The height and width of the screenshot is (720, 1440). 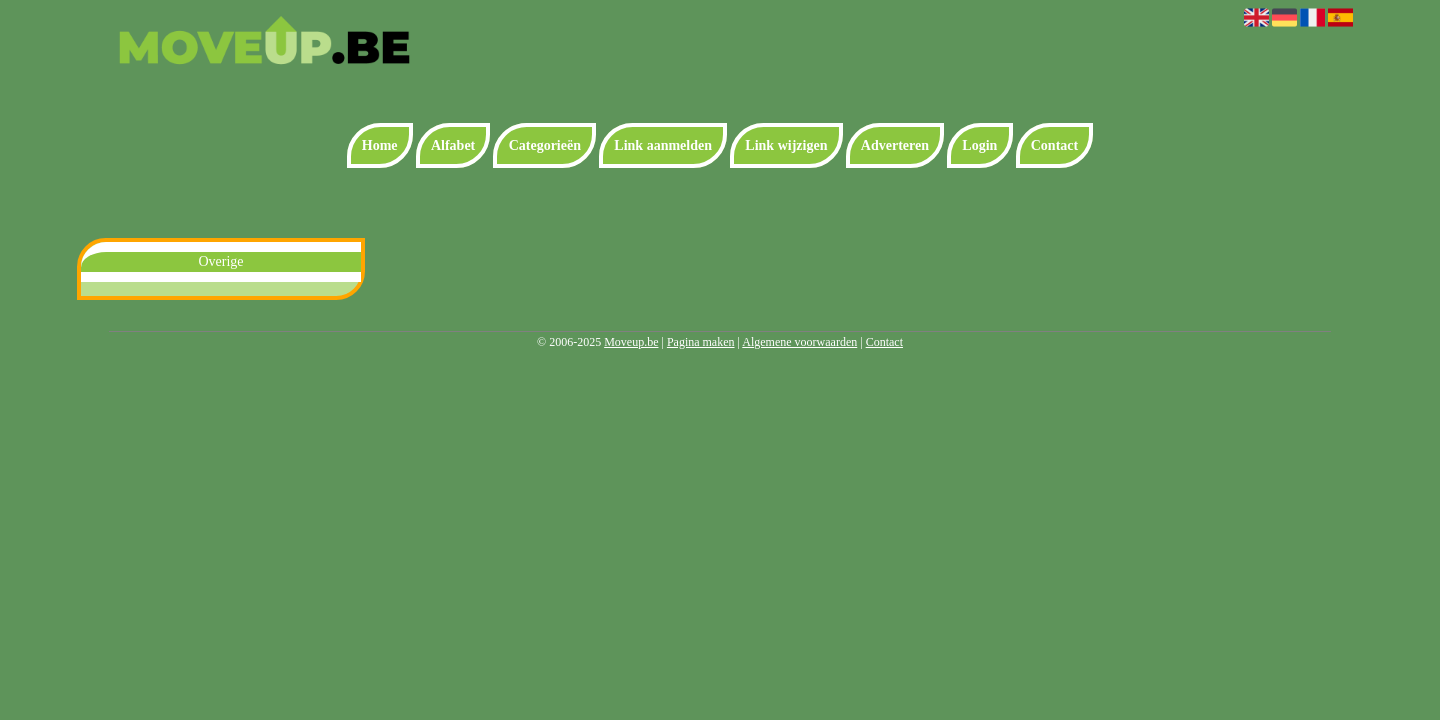 I want to click on Contact, so click(x=1054, y=145).